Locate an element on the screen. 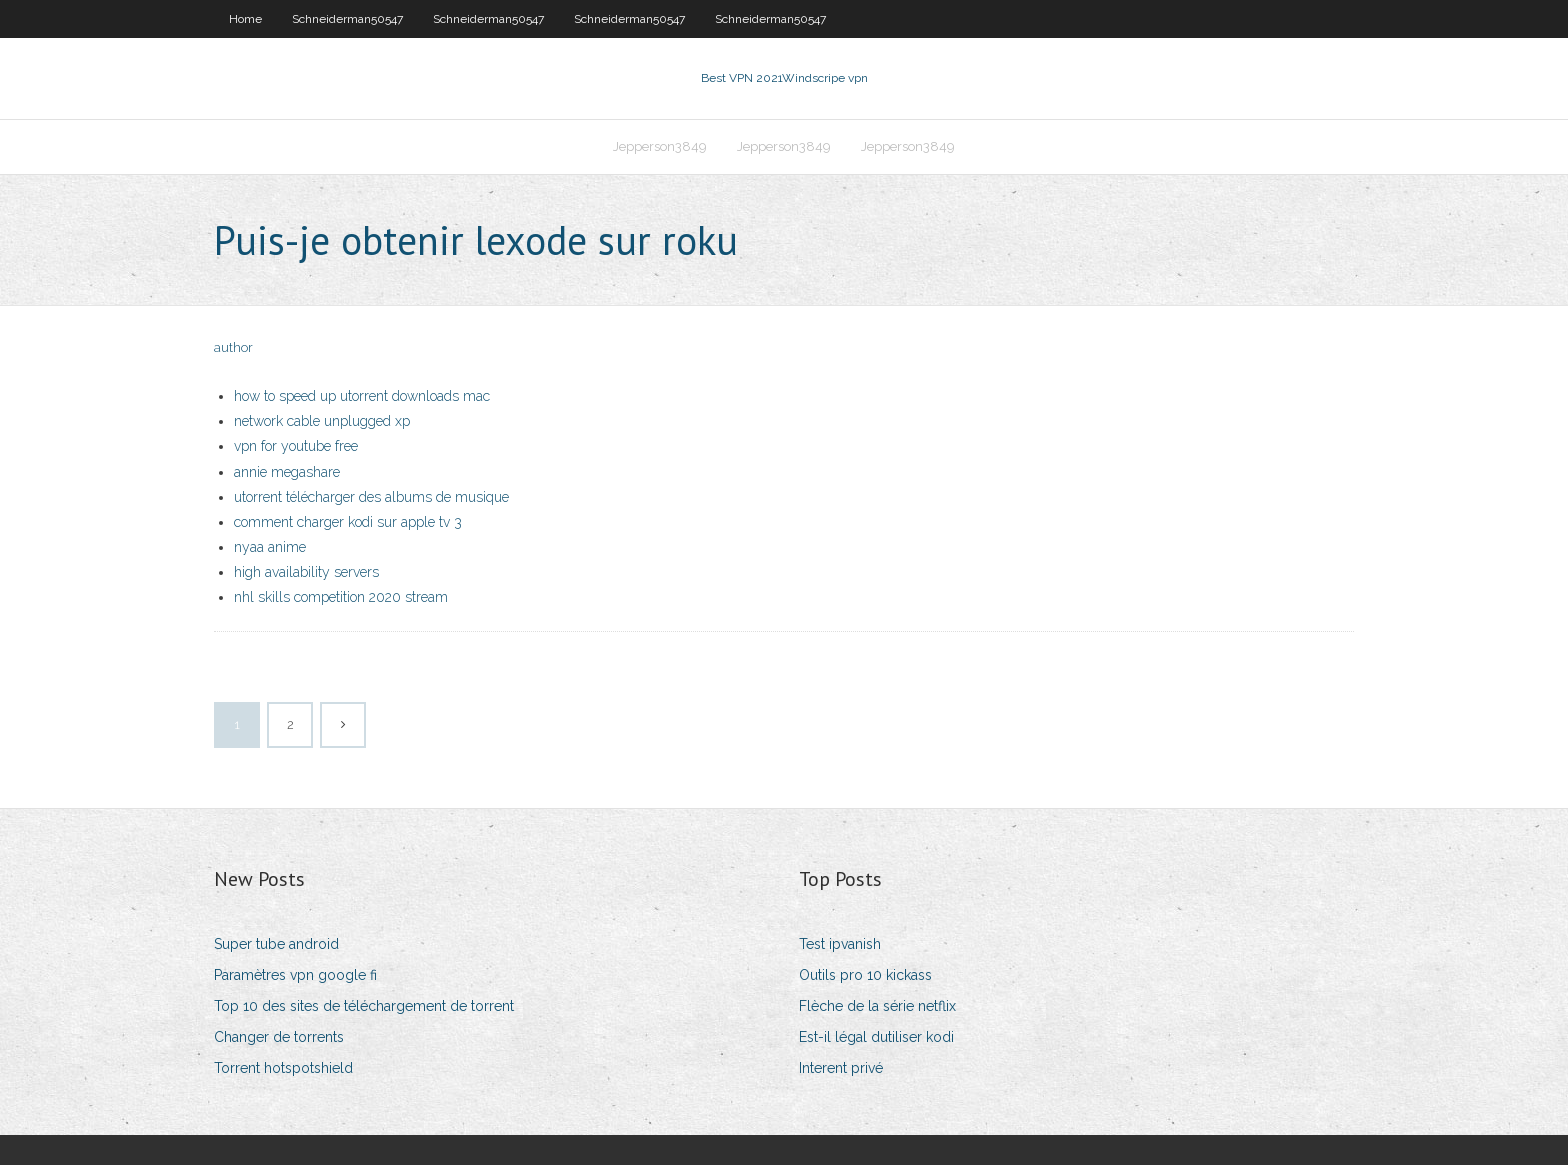 This screenshot has width=1568, height=1165. Est-il légal dutiliser kodi is located at coordinates (876, 1037).